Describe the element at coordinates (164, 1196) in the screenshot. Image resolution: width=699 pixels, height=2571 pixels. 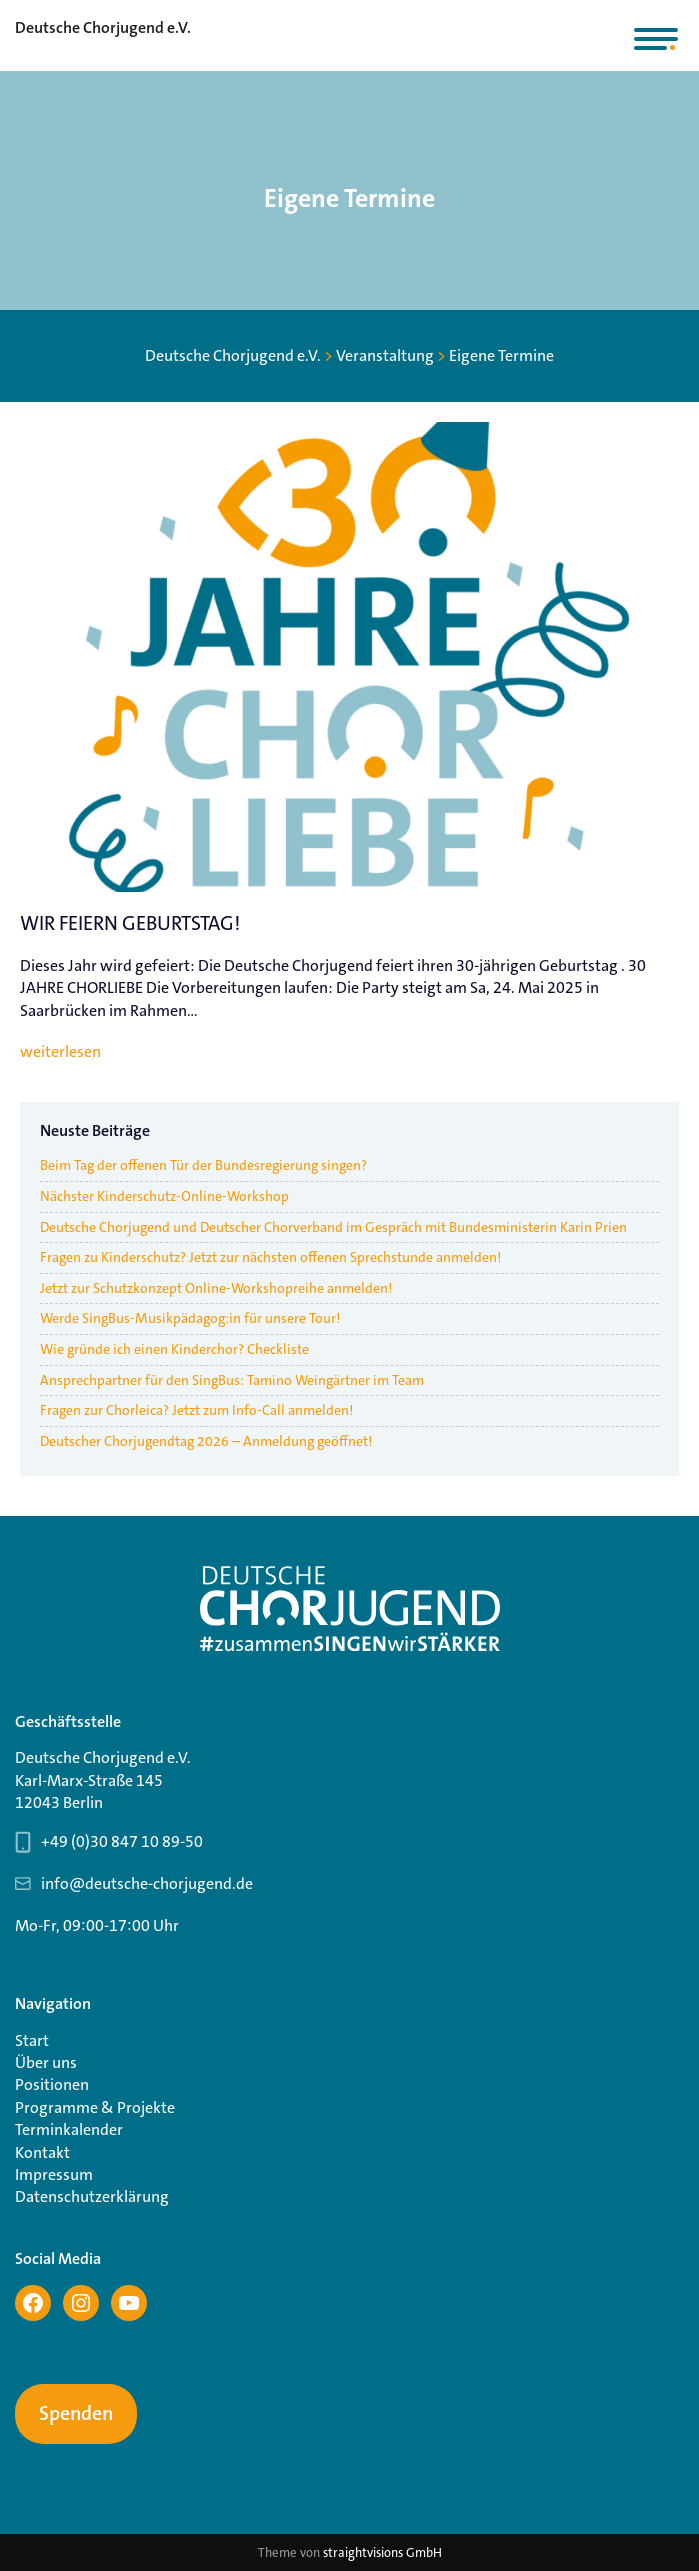
I see `Nächster Kinderschutz-Online-Workshop` at that location.